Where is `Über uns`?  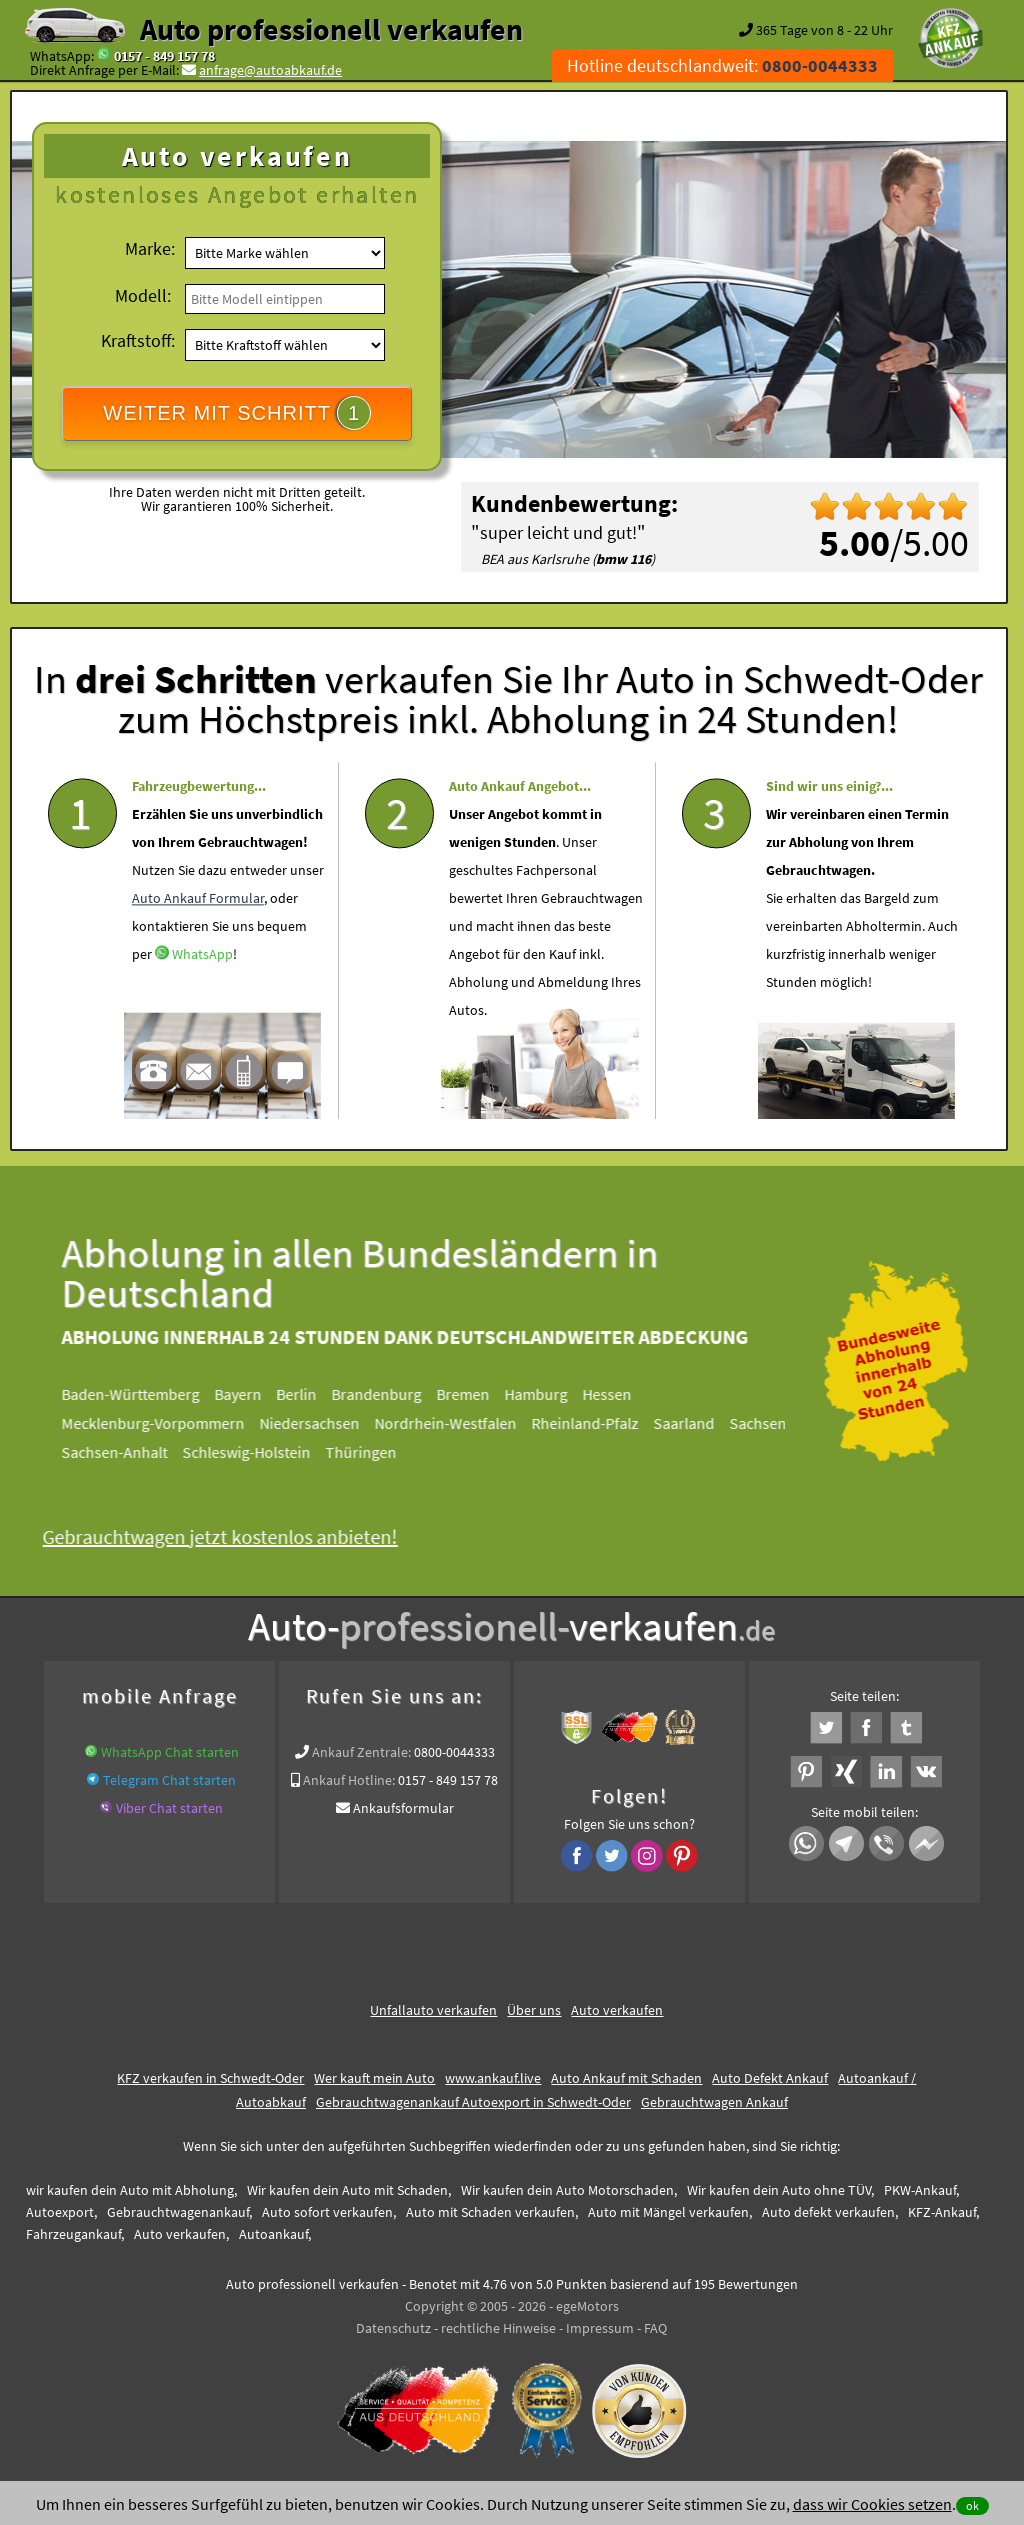
Über uns is located at coordinates (534, 2010).